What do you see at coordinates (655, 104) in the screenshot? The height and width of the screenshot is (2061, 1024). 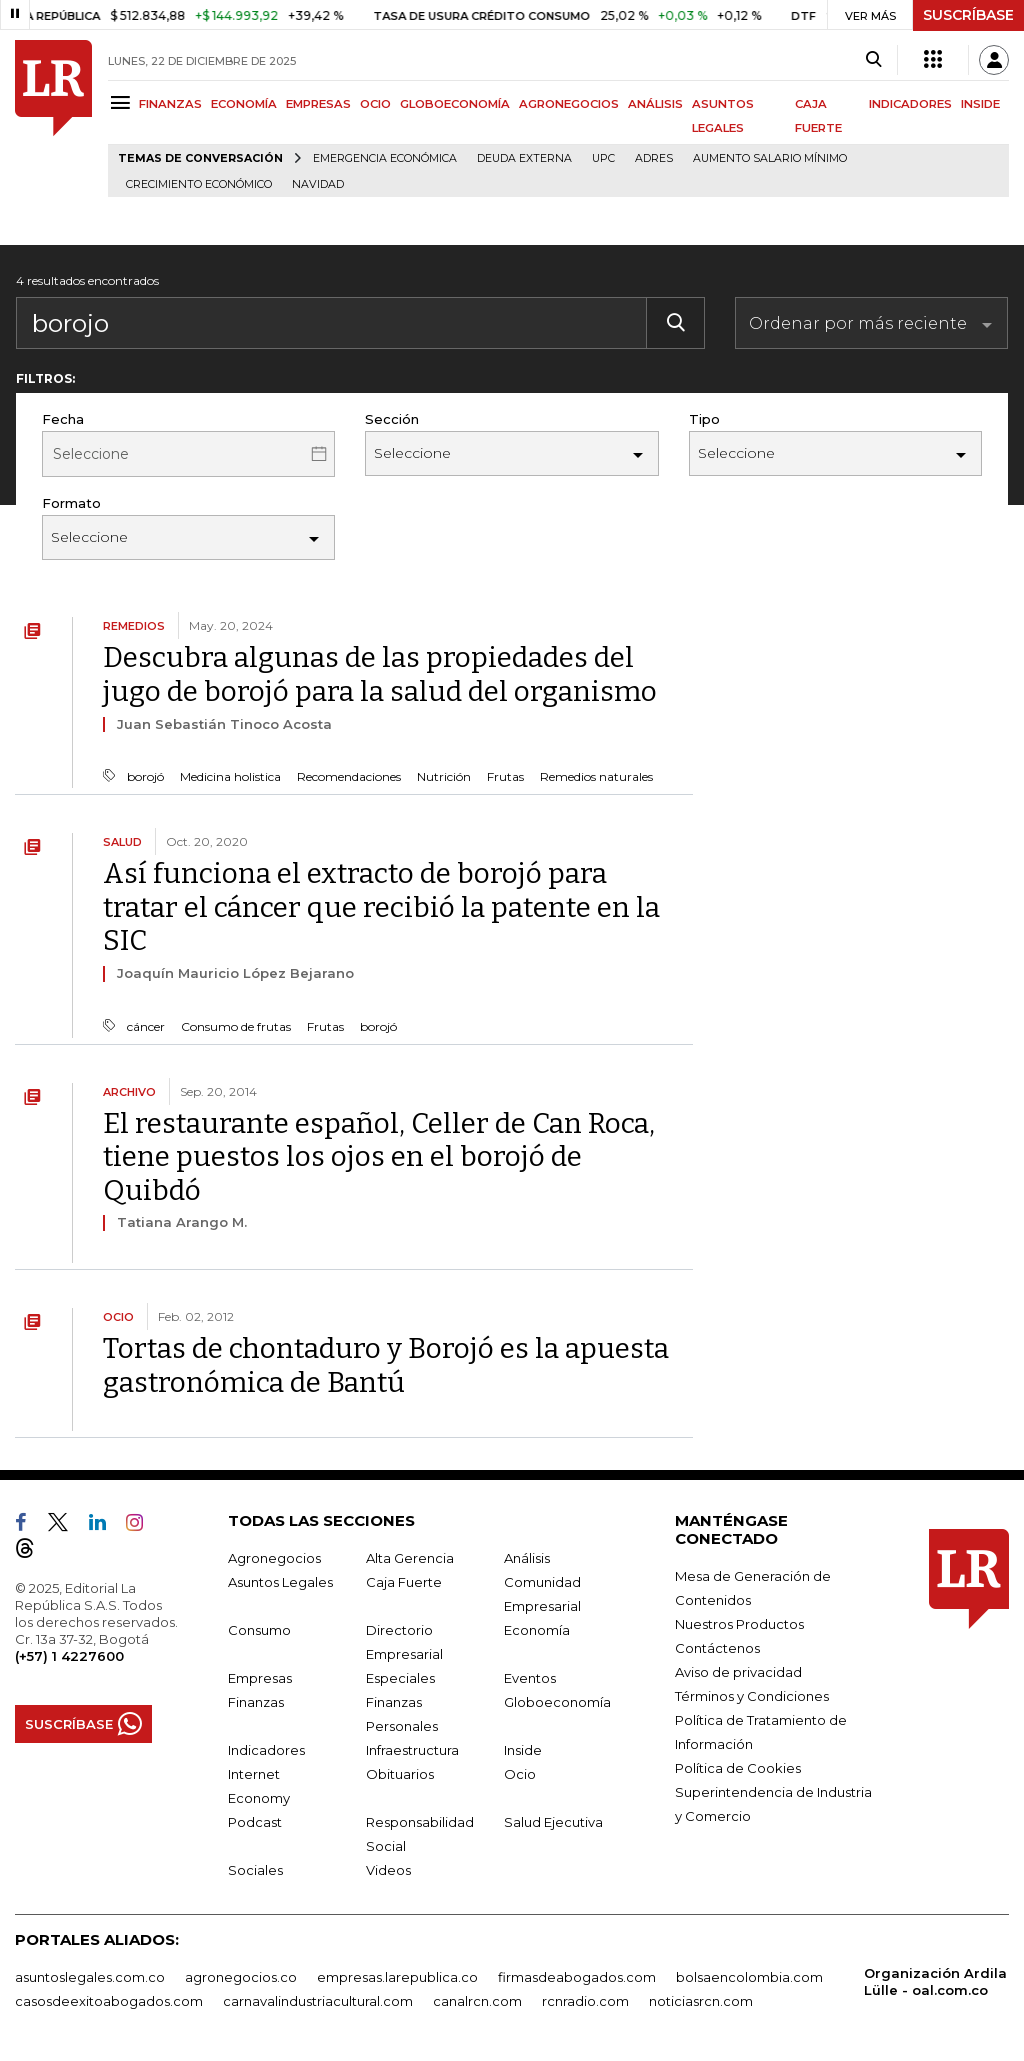 I see `ANÁLISIS` at bounding box center [655, 104].